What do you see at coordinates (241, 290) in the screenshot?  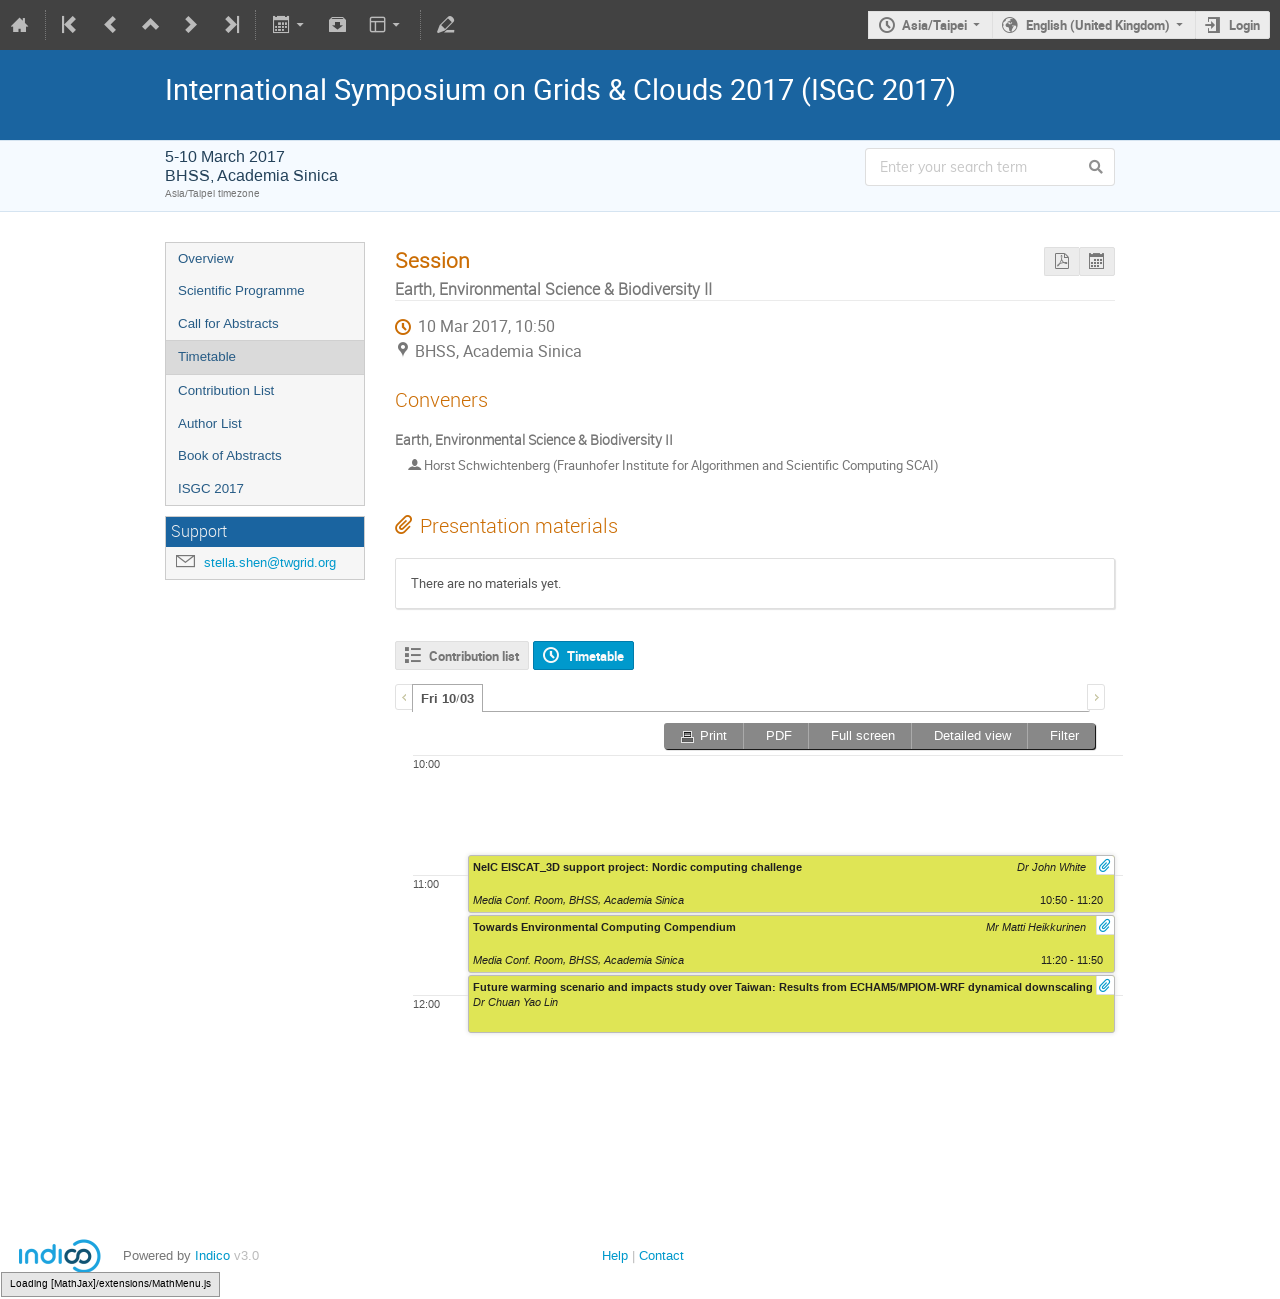 I see `Scientific Programme` at bounding box center [241, 290].